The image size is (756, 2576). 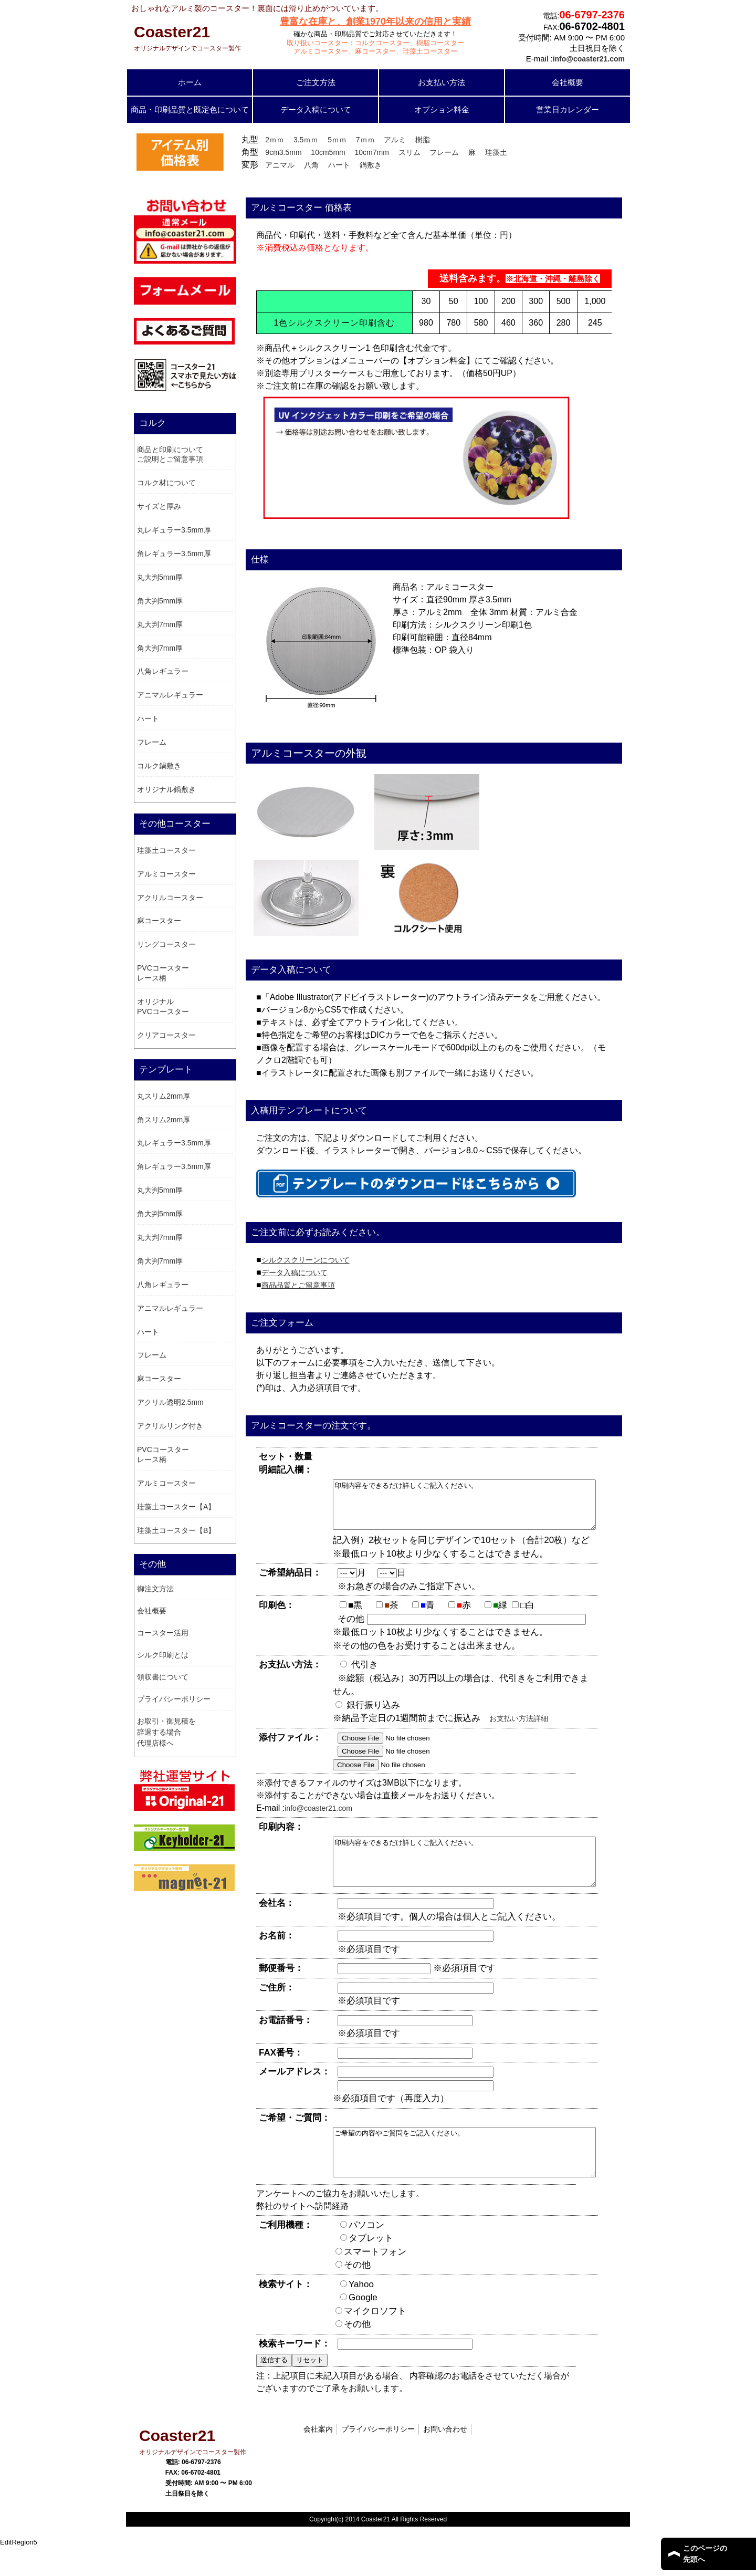 What do you see at coordinates (190, 109) in the screenshot?
I see `商品・印刷品質と既定色について` at bounding box center [190, 109].